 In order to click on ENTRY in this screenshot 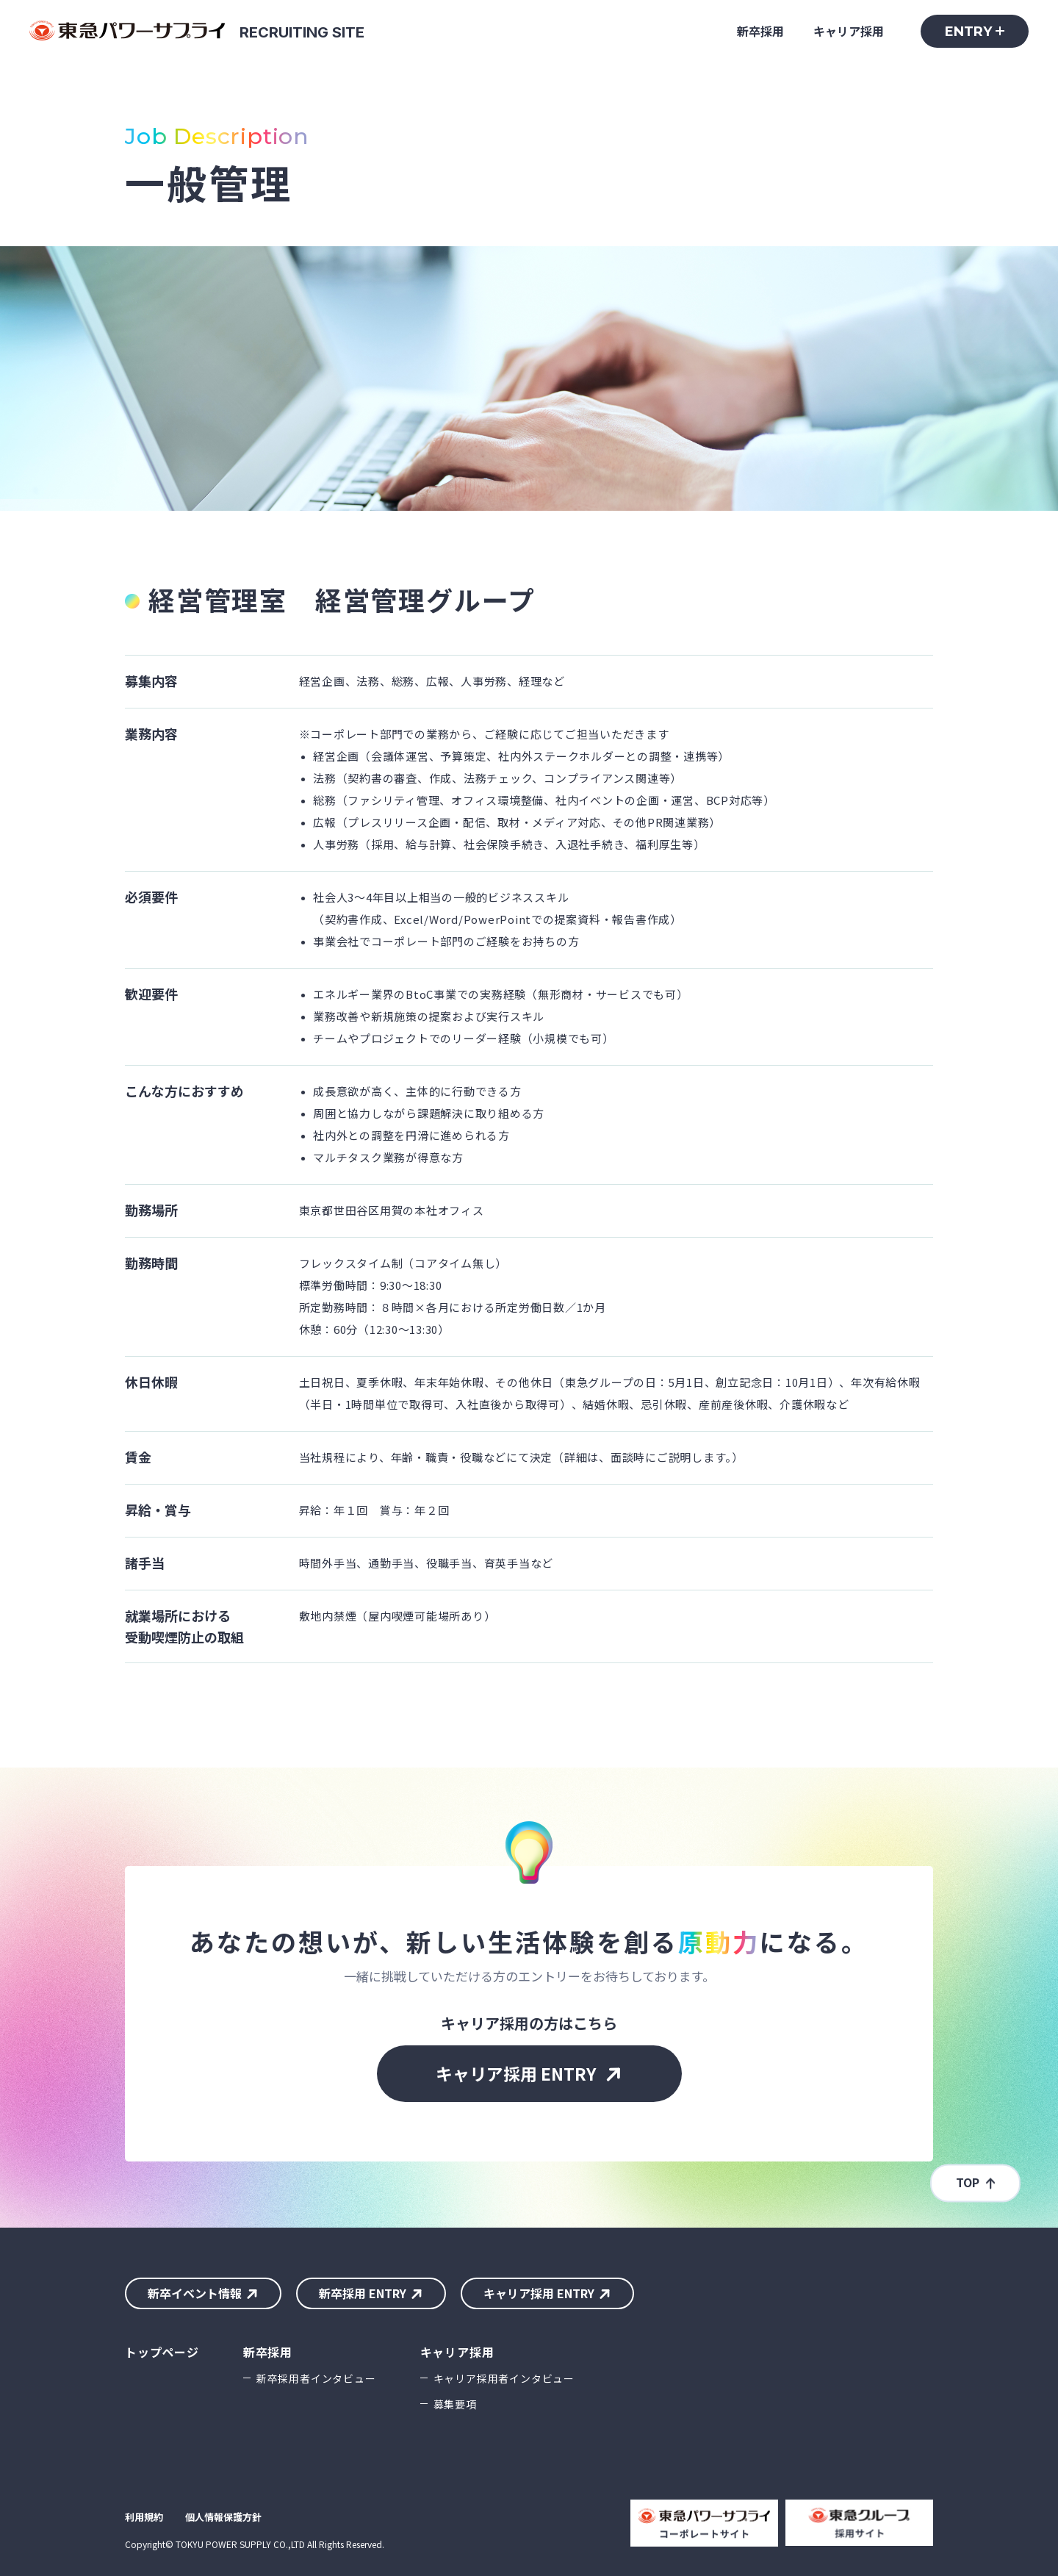, I will do `click(968, 32)`.